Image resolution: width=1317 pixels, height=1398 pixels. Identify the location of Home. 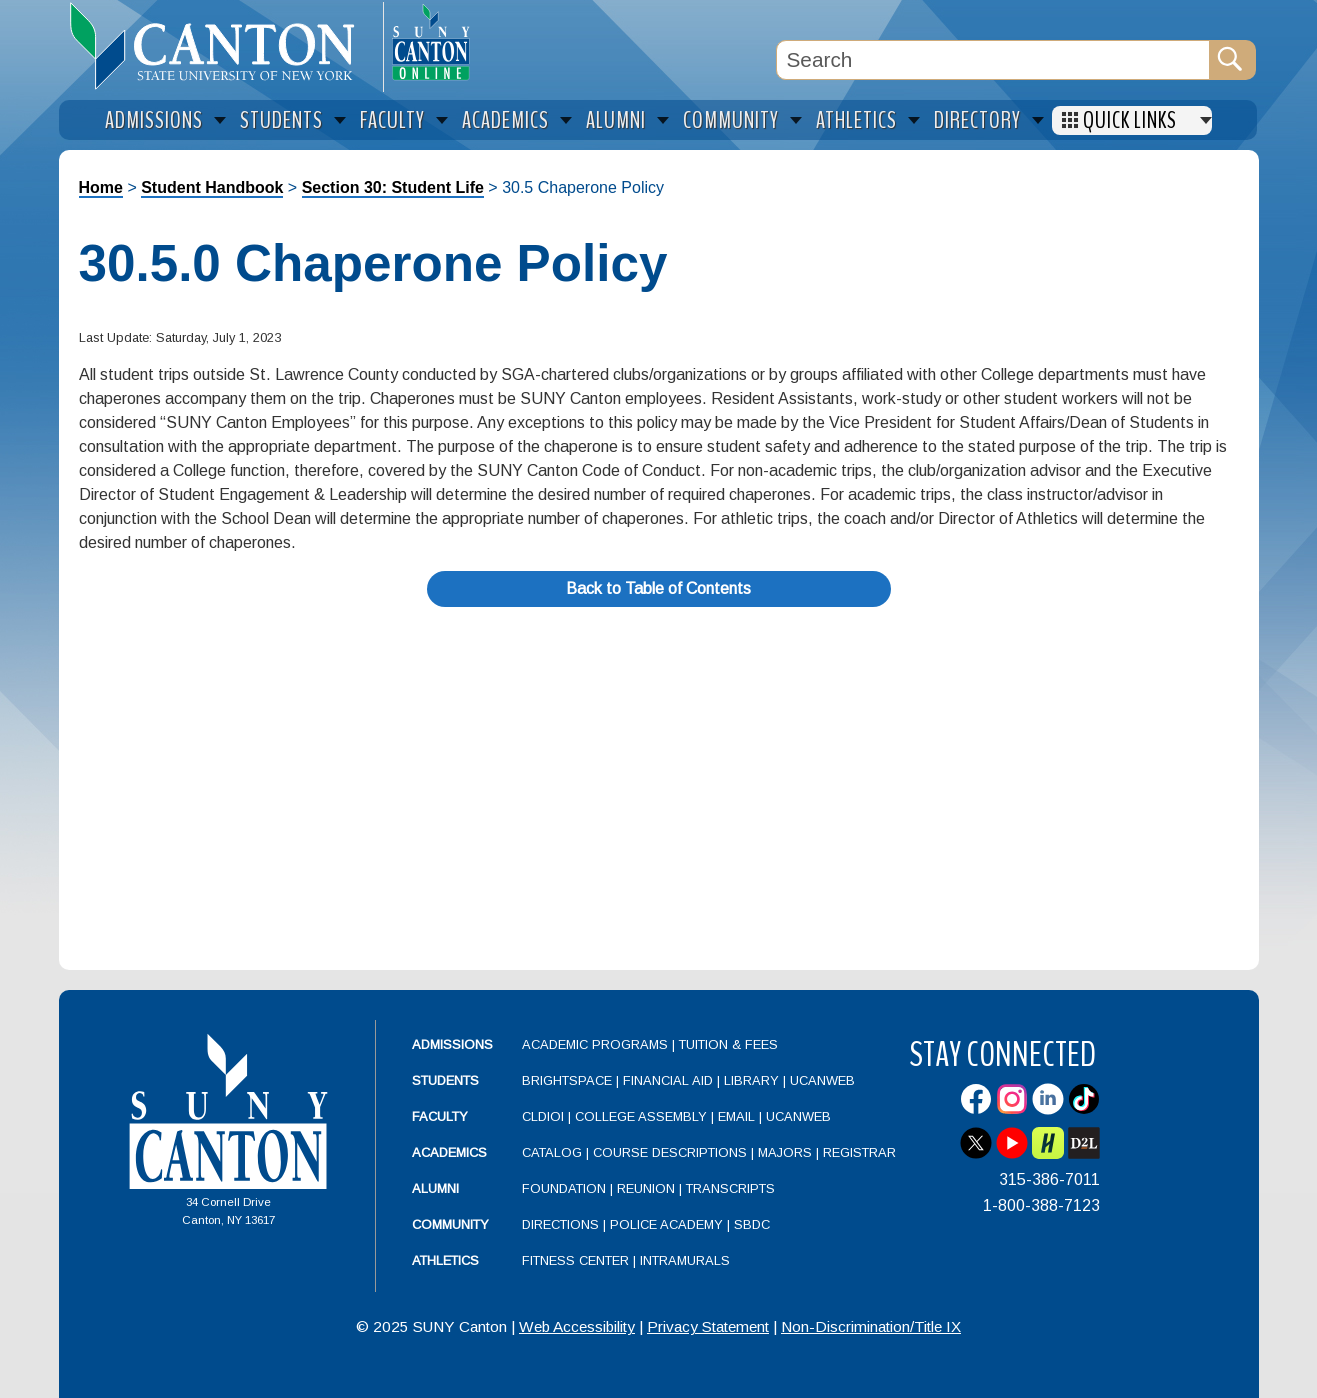
(101, 187).